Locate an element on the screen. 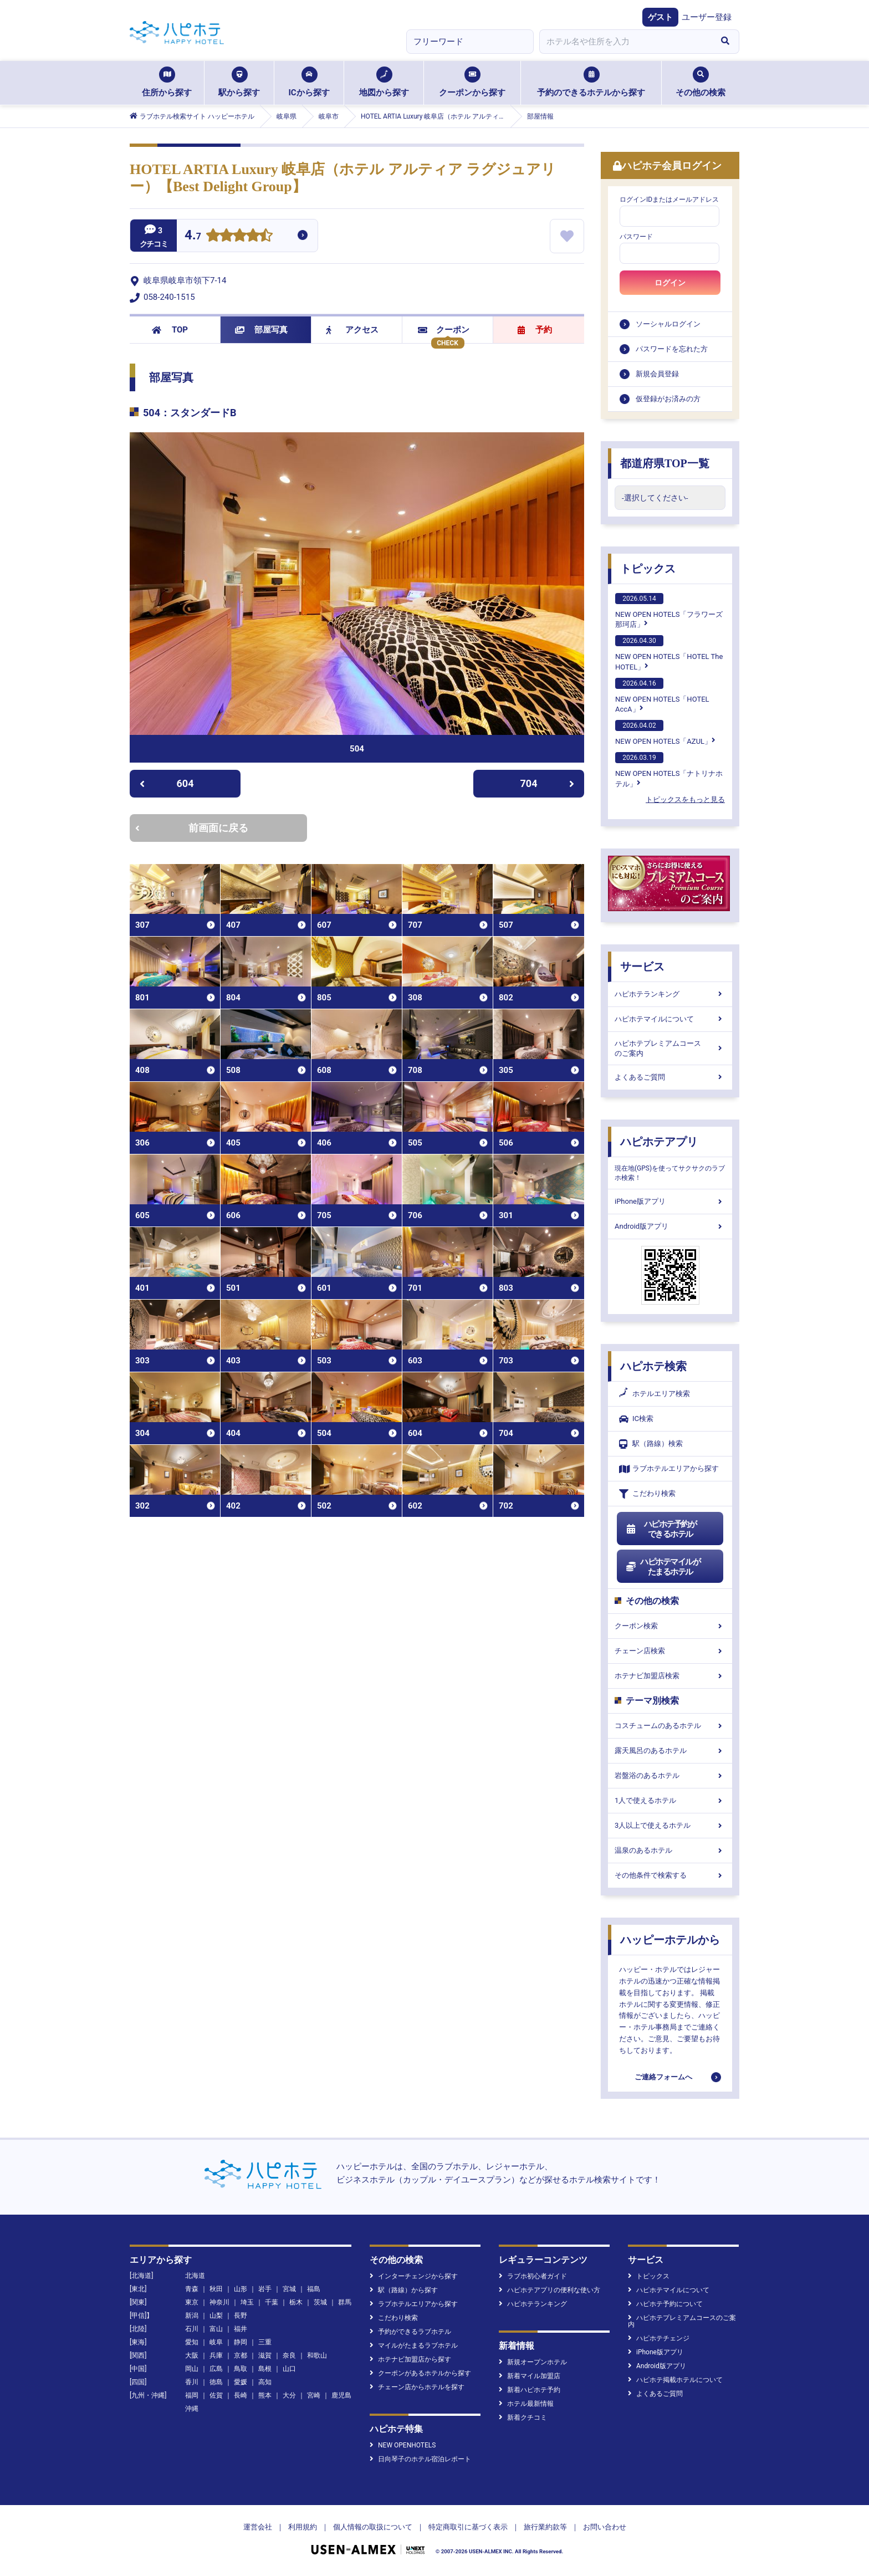  住所から探す is located at coordinates (167, 82).